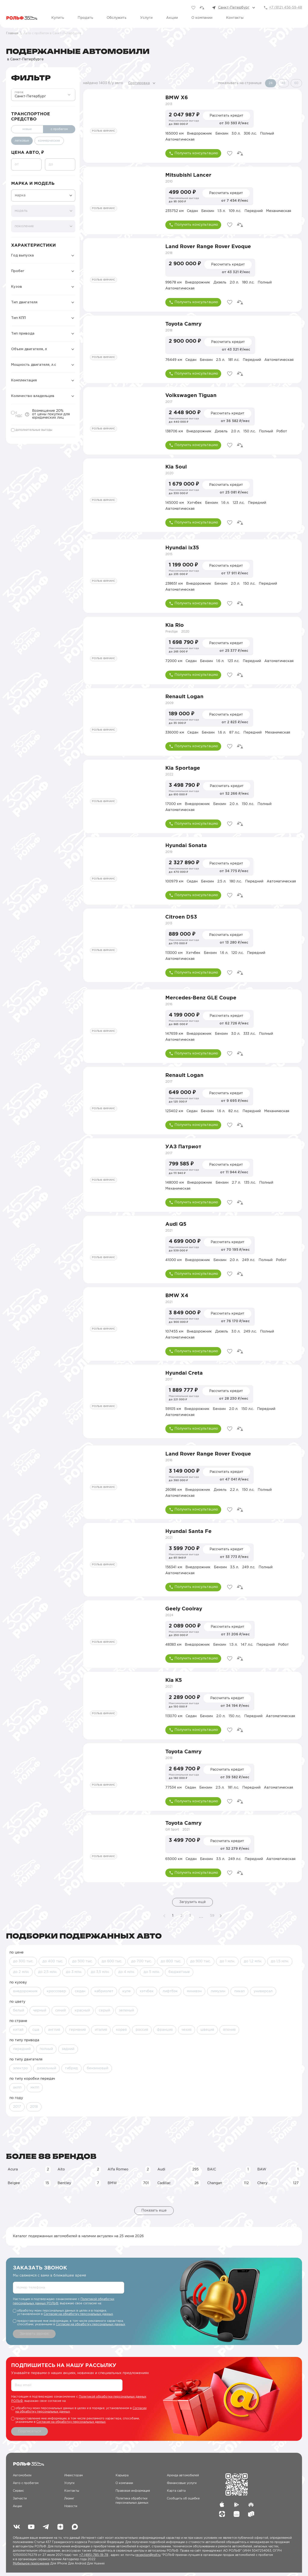  What do you see at coordinates (183, 2475) in the screenshot?
I see `Аренда автомобилей` at bounding box center [183, 2475].